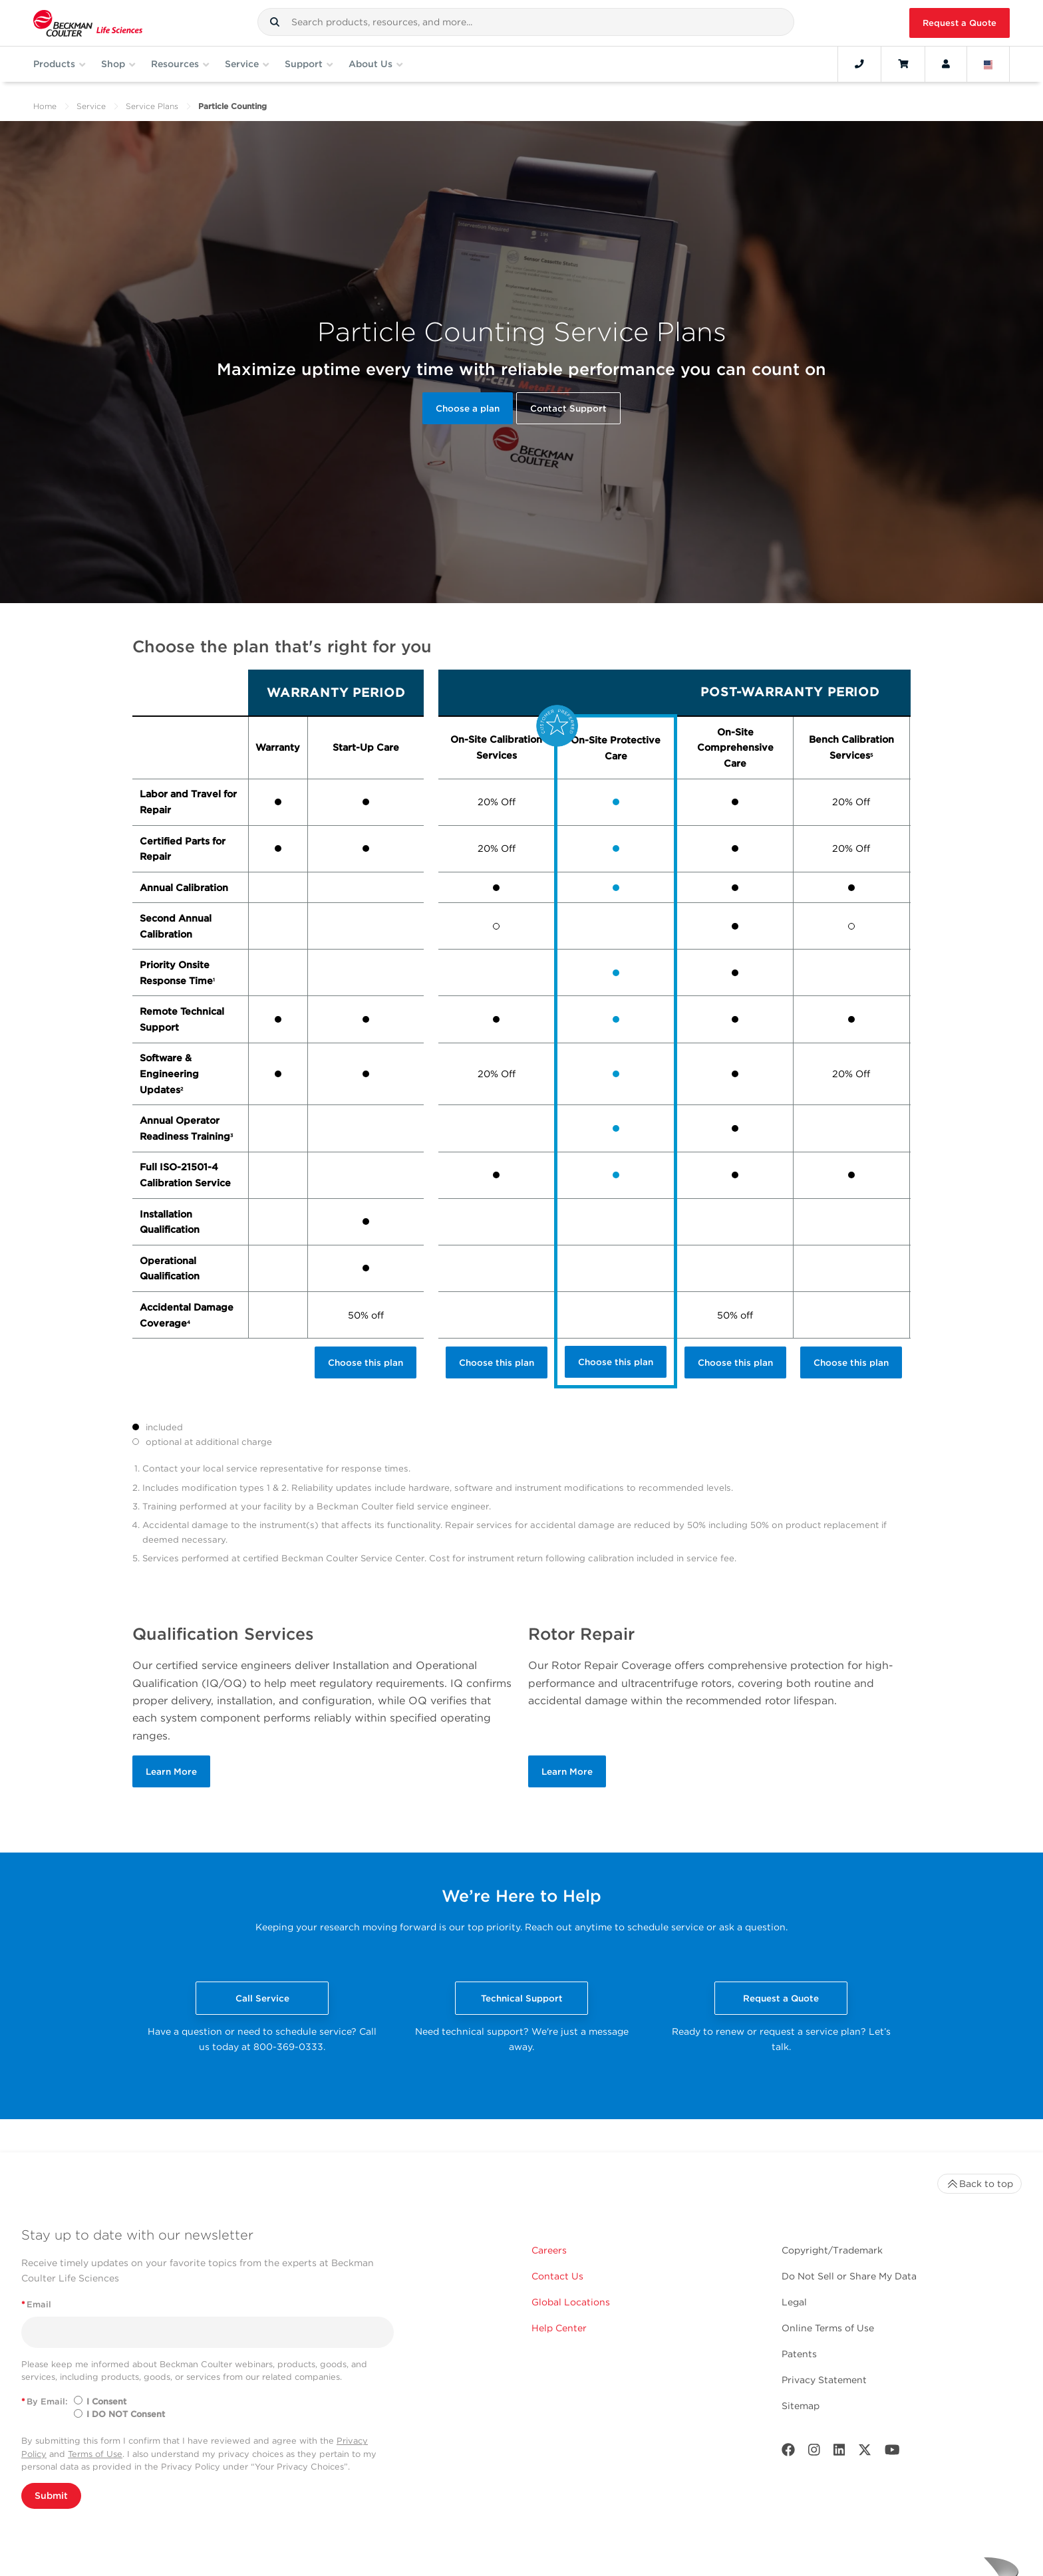 The height and width of the screenshot is (2576, 1043). I want to click on Legal, so click(794, 2302).